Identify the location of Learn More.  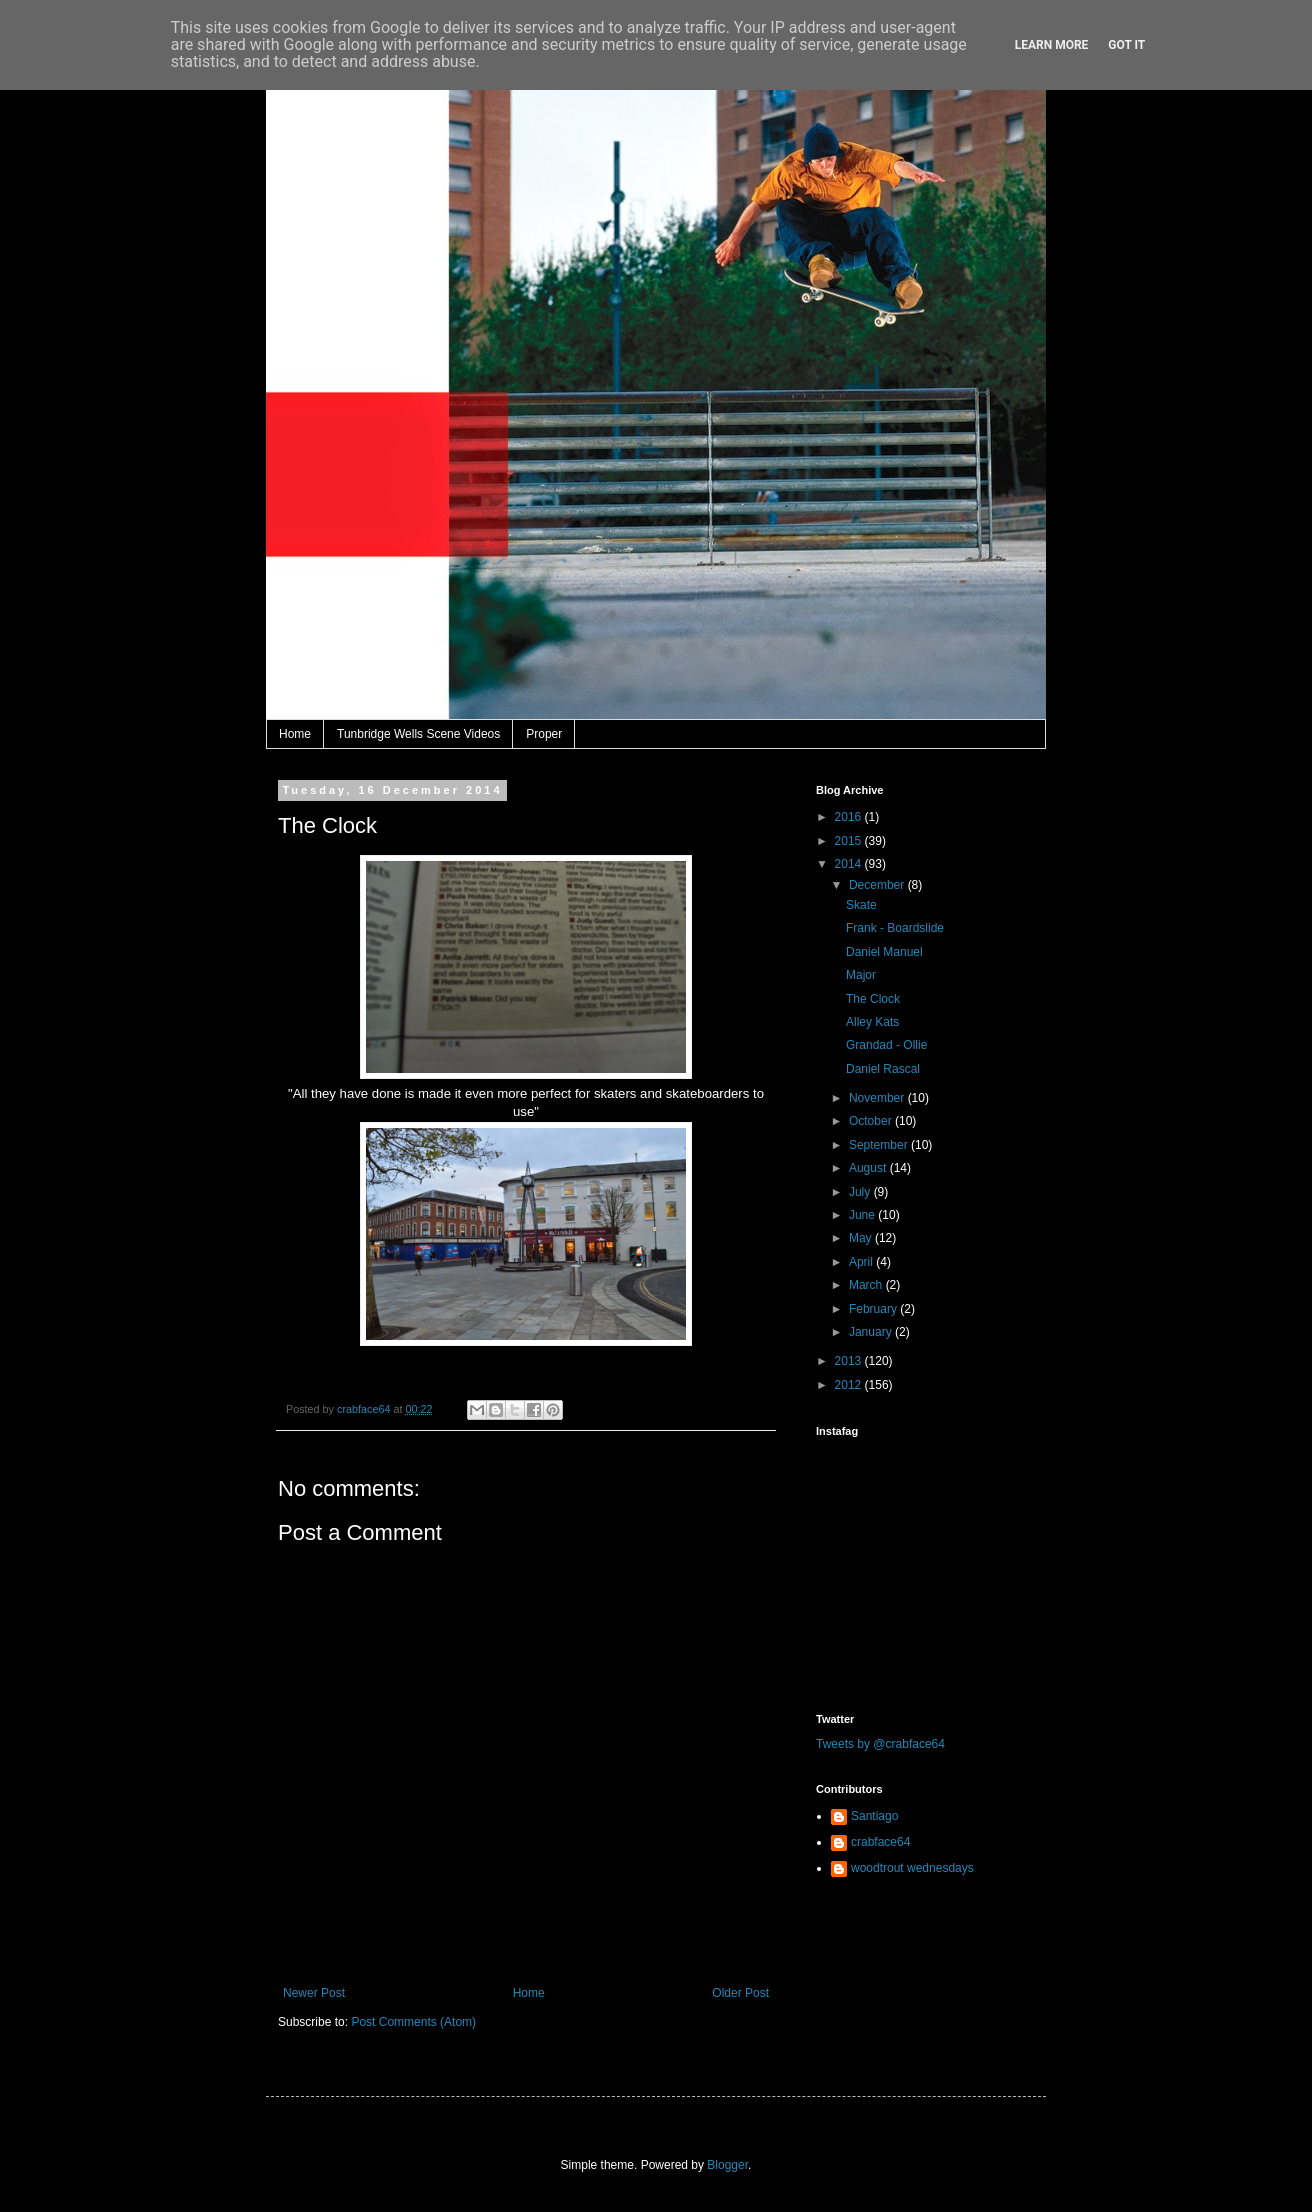
(1052, 45).